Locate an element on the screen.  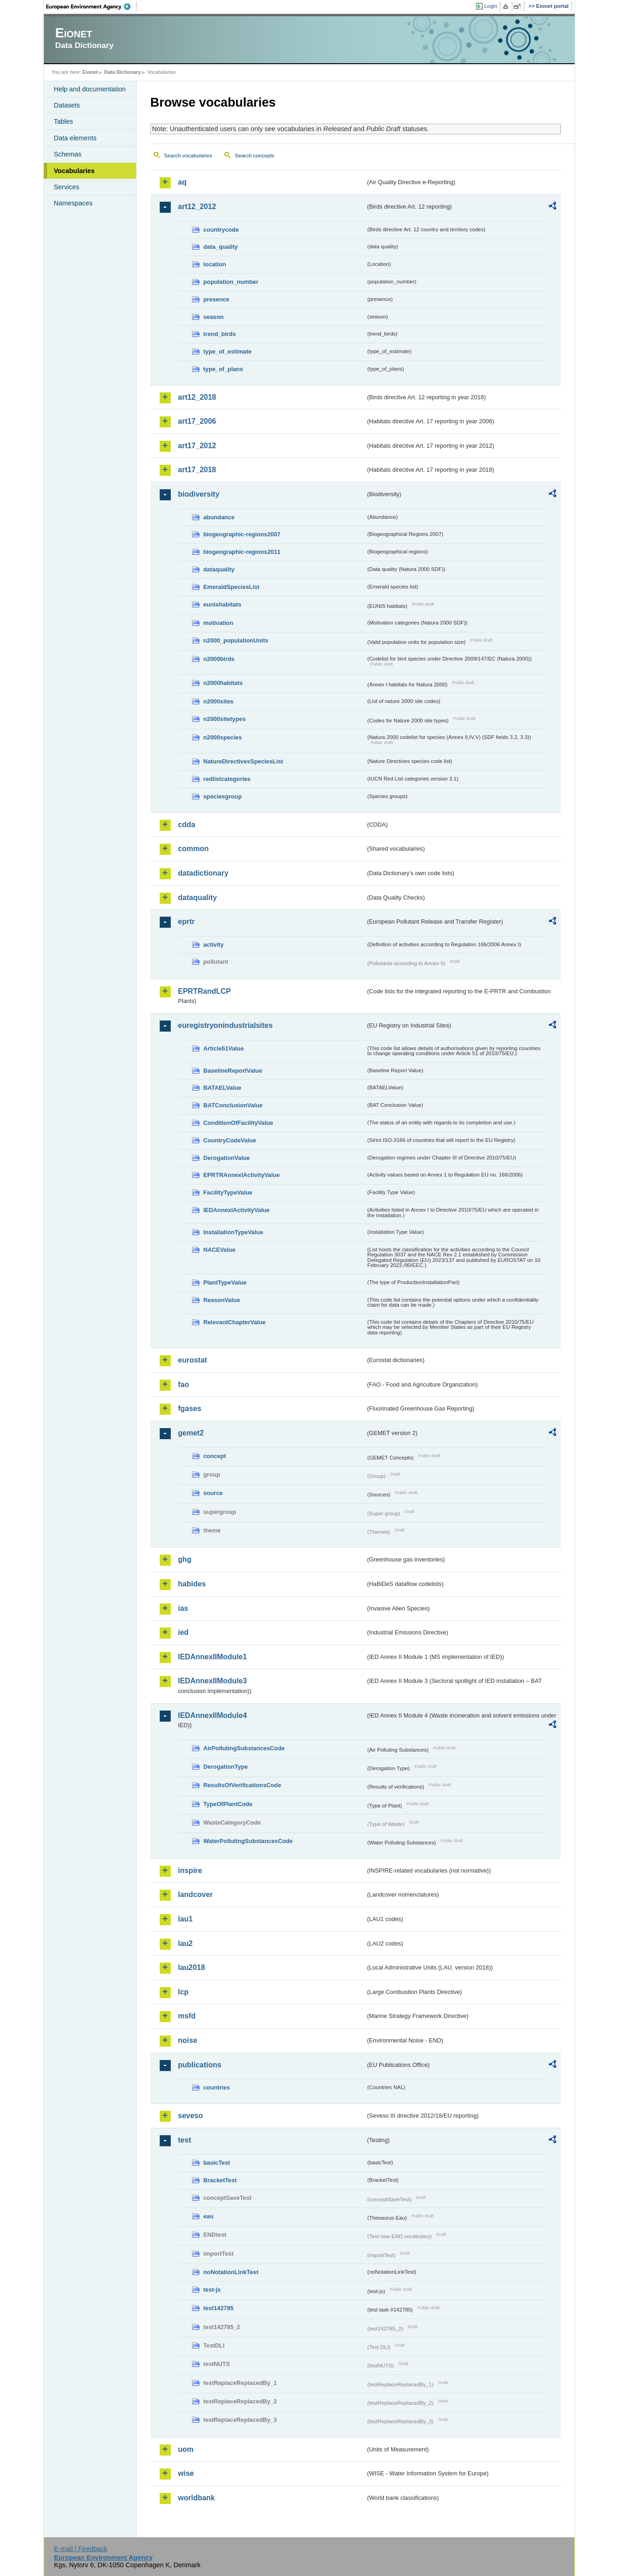
dataquality is located at coordinates (219, 569).